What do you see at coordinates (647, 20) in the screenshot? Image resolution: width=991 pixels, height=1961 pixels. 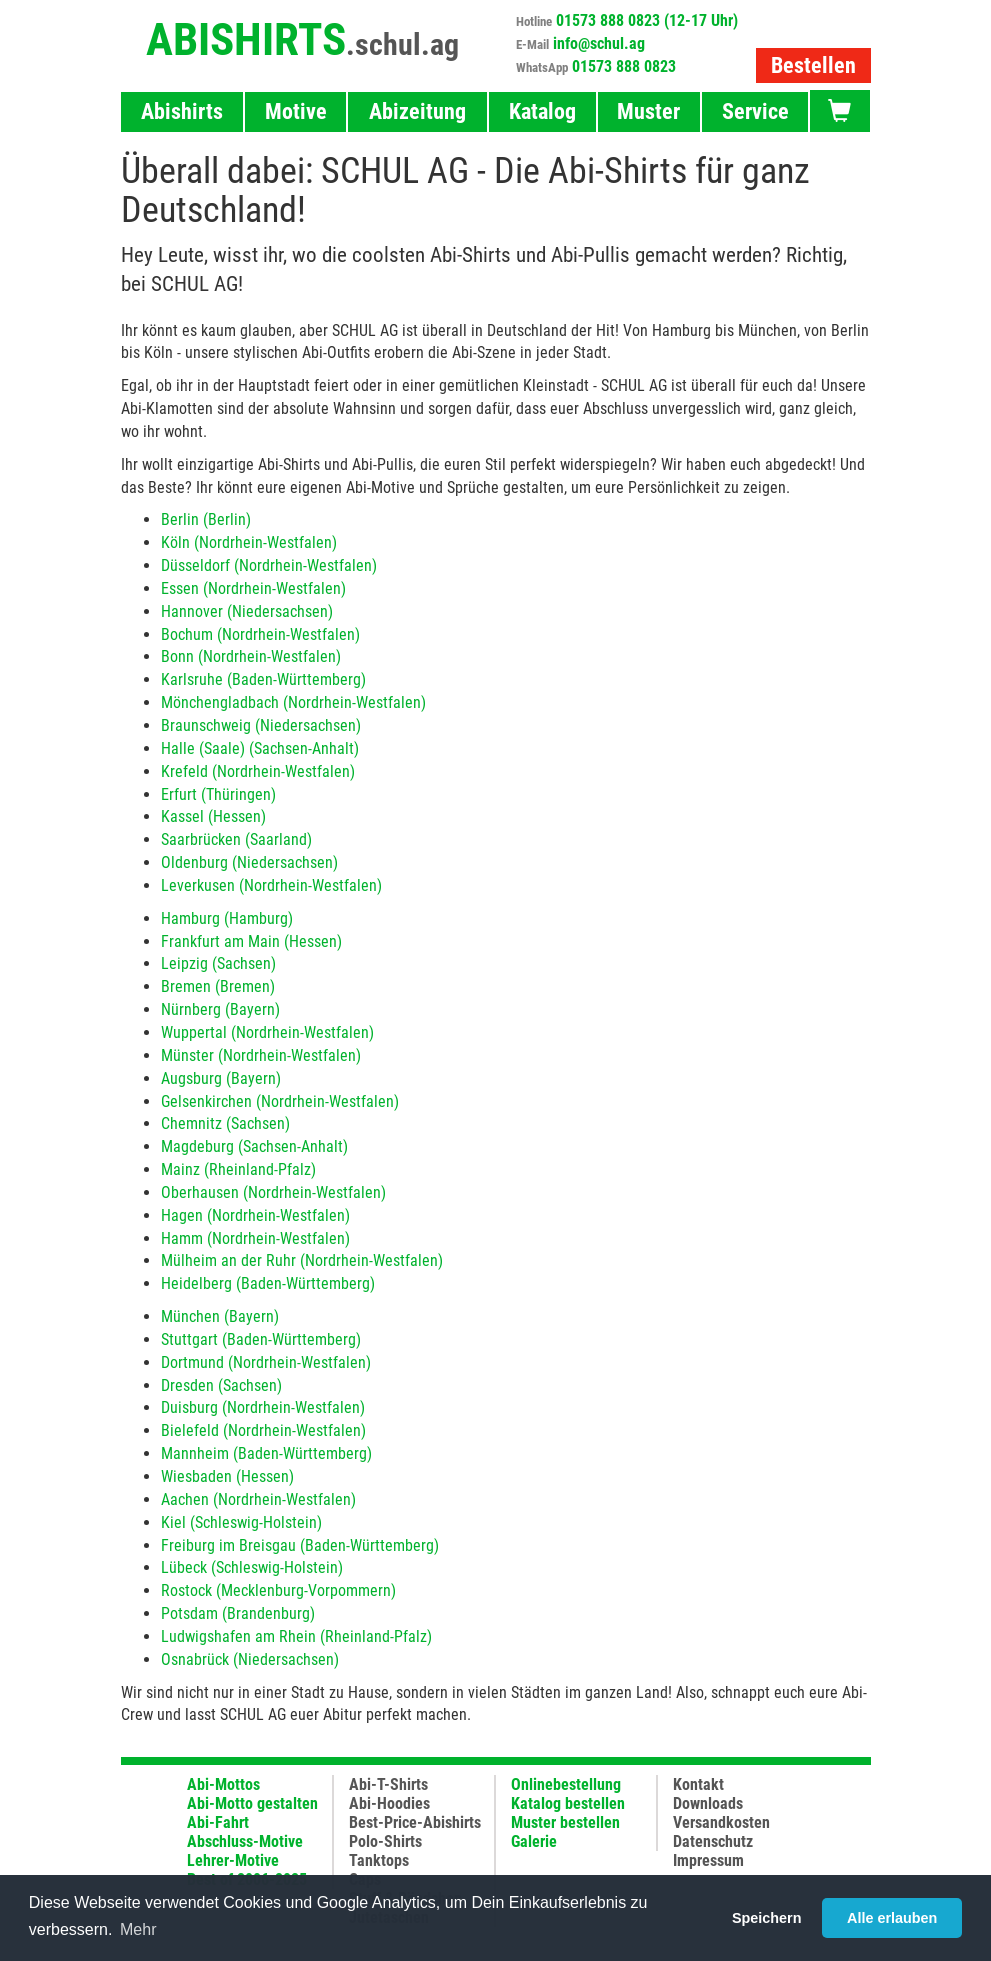 I see `01573 888 0823 (12-17 Uhr)` at bounding box center [647, 20].